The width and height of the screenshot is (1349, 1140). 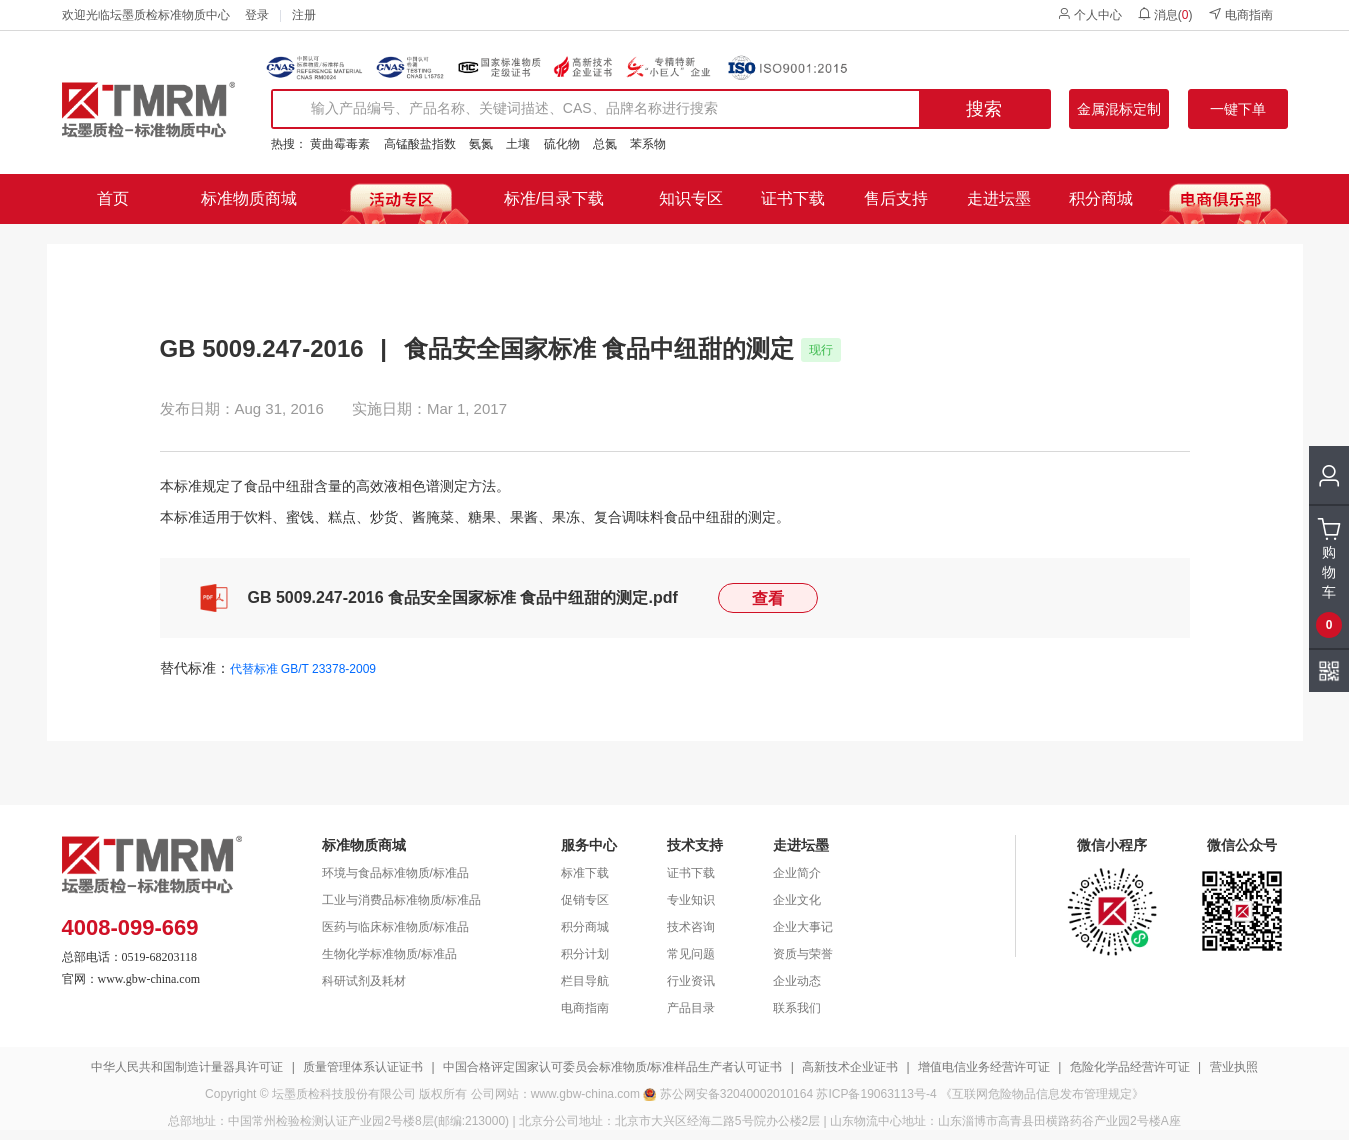 What do you see at coordinates (585, 873) in the screenshot?
I see `标准下载` at bounding box center [585, 873].